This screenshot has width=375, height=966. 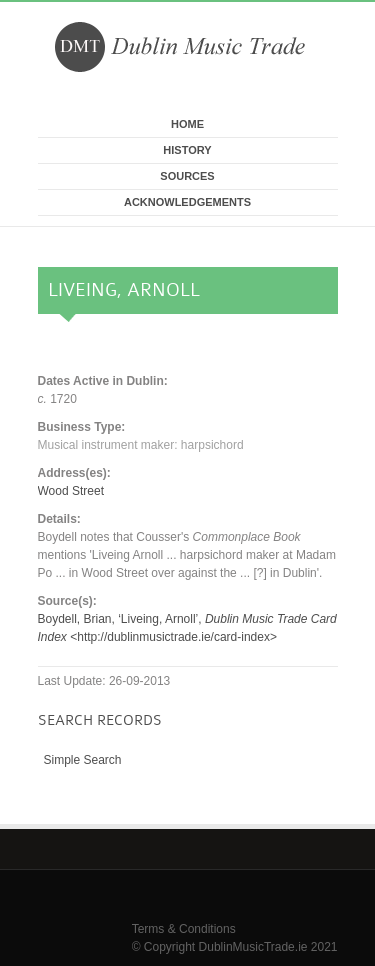 I want to click on Home, so click(x=187, y=124).